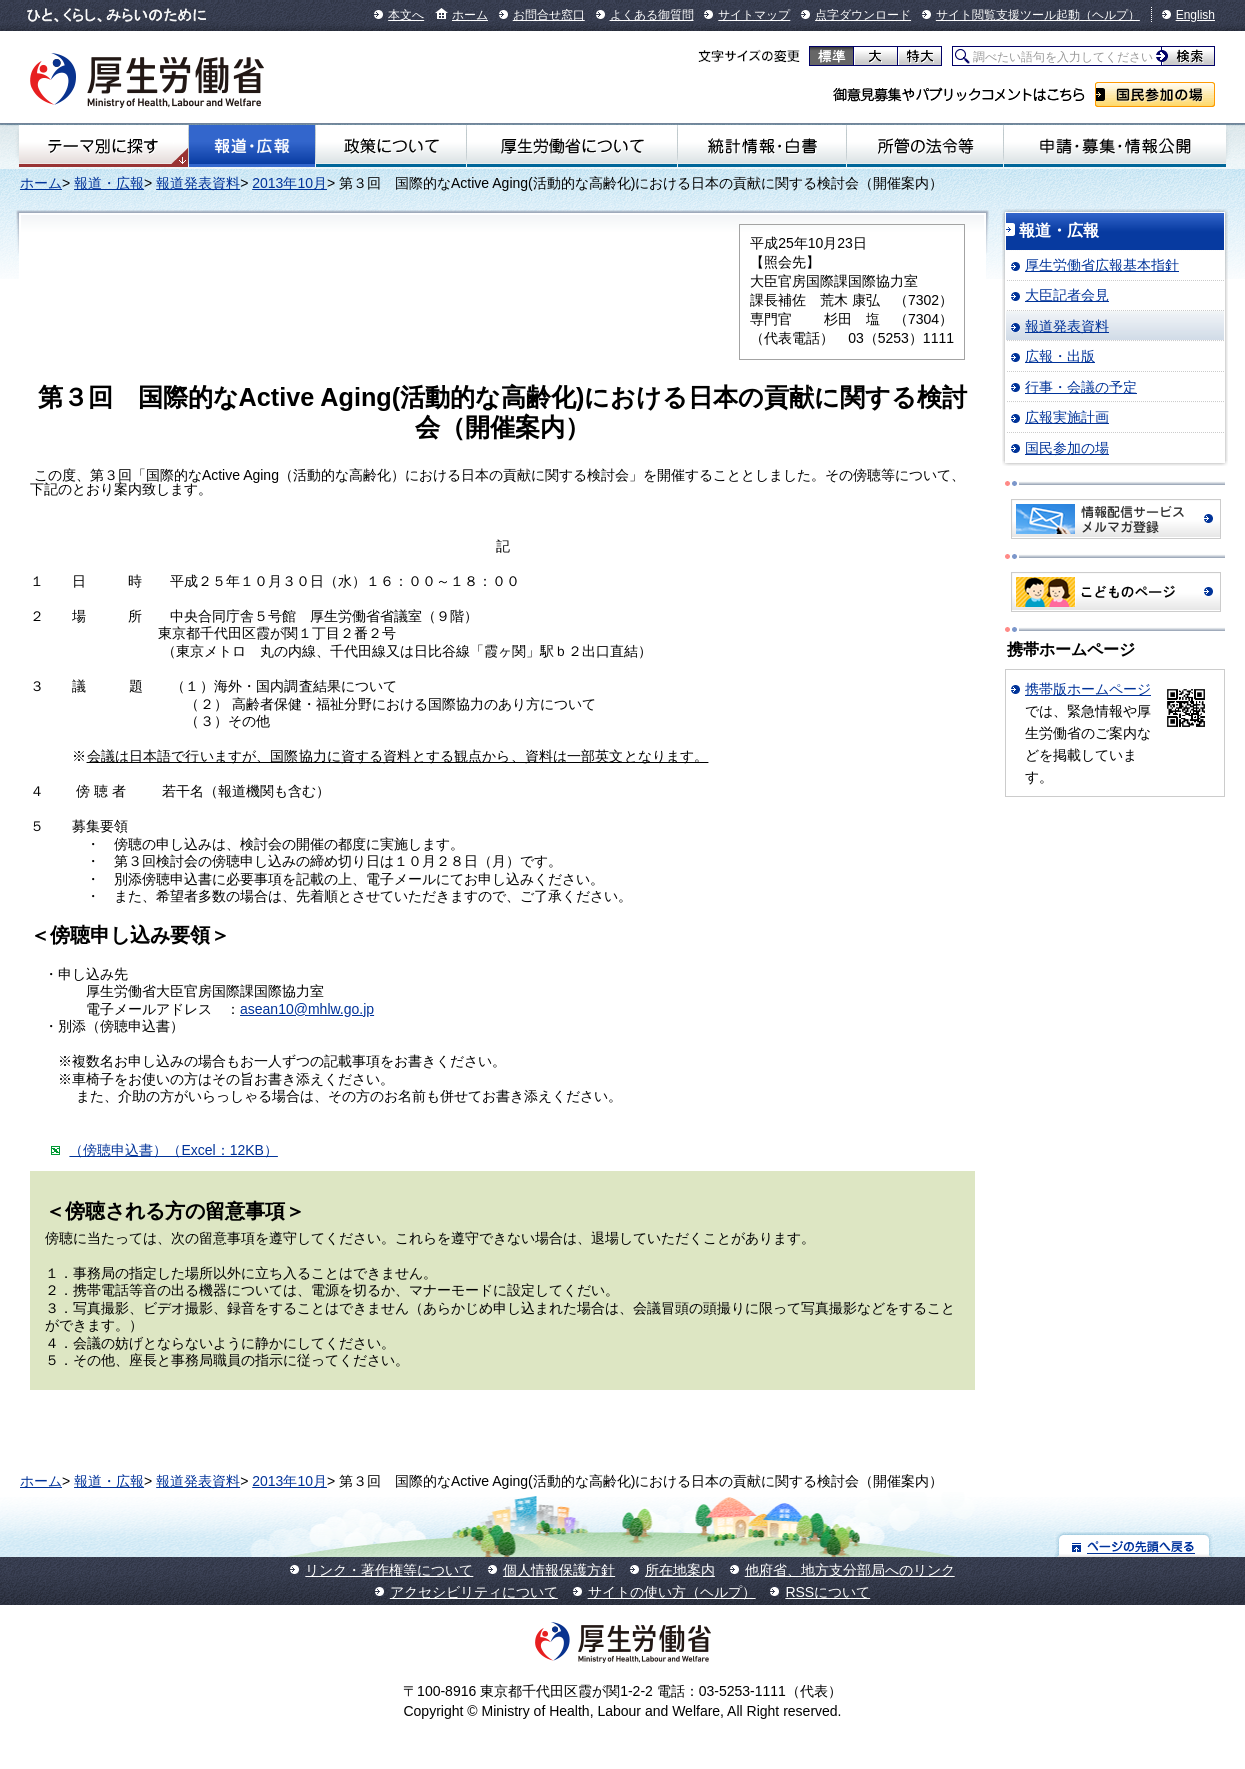 This screenshot has height=1769, width=1245. I want to click on 個人情報保護方針, so click(559, 1570).